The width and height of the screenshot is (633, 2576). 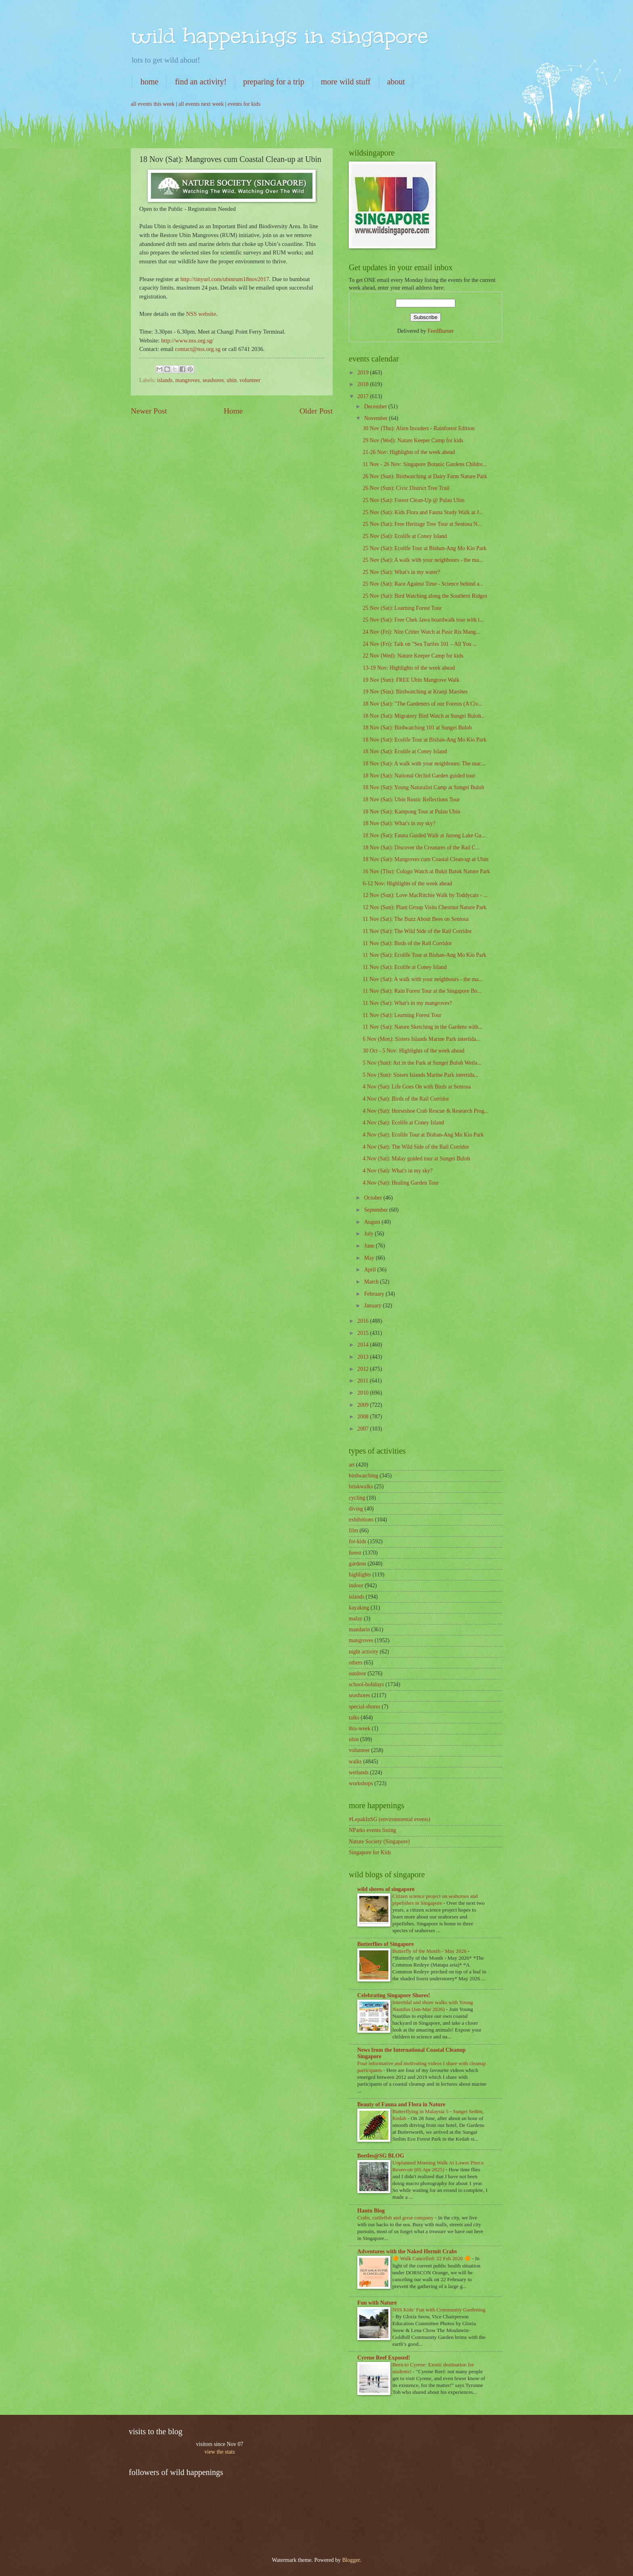 I want to click on 18 Nov (Sat): A walk with your neighbours: The mac..., so click(x=424, y=764).